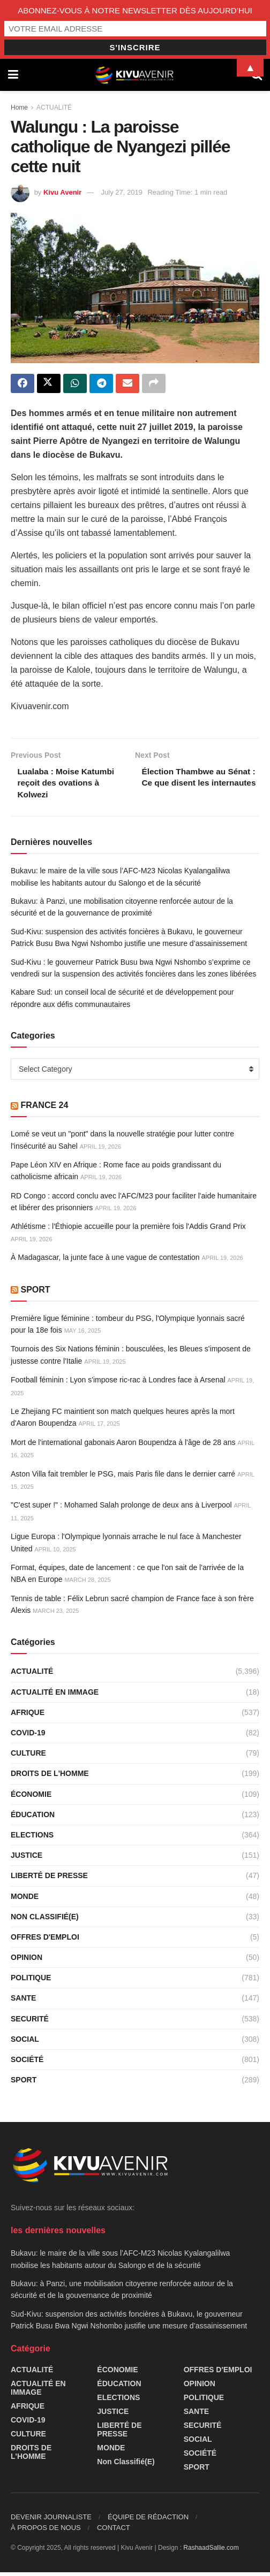  I want to click on Aston Villa fait trembler le PSG, mais Paris file dans le dernier carré, so click(123, 1477).